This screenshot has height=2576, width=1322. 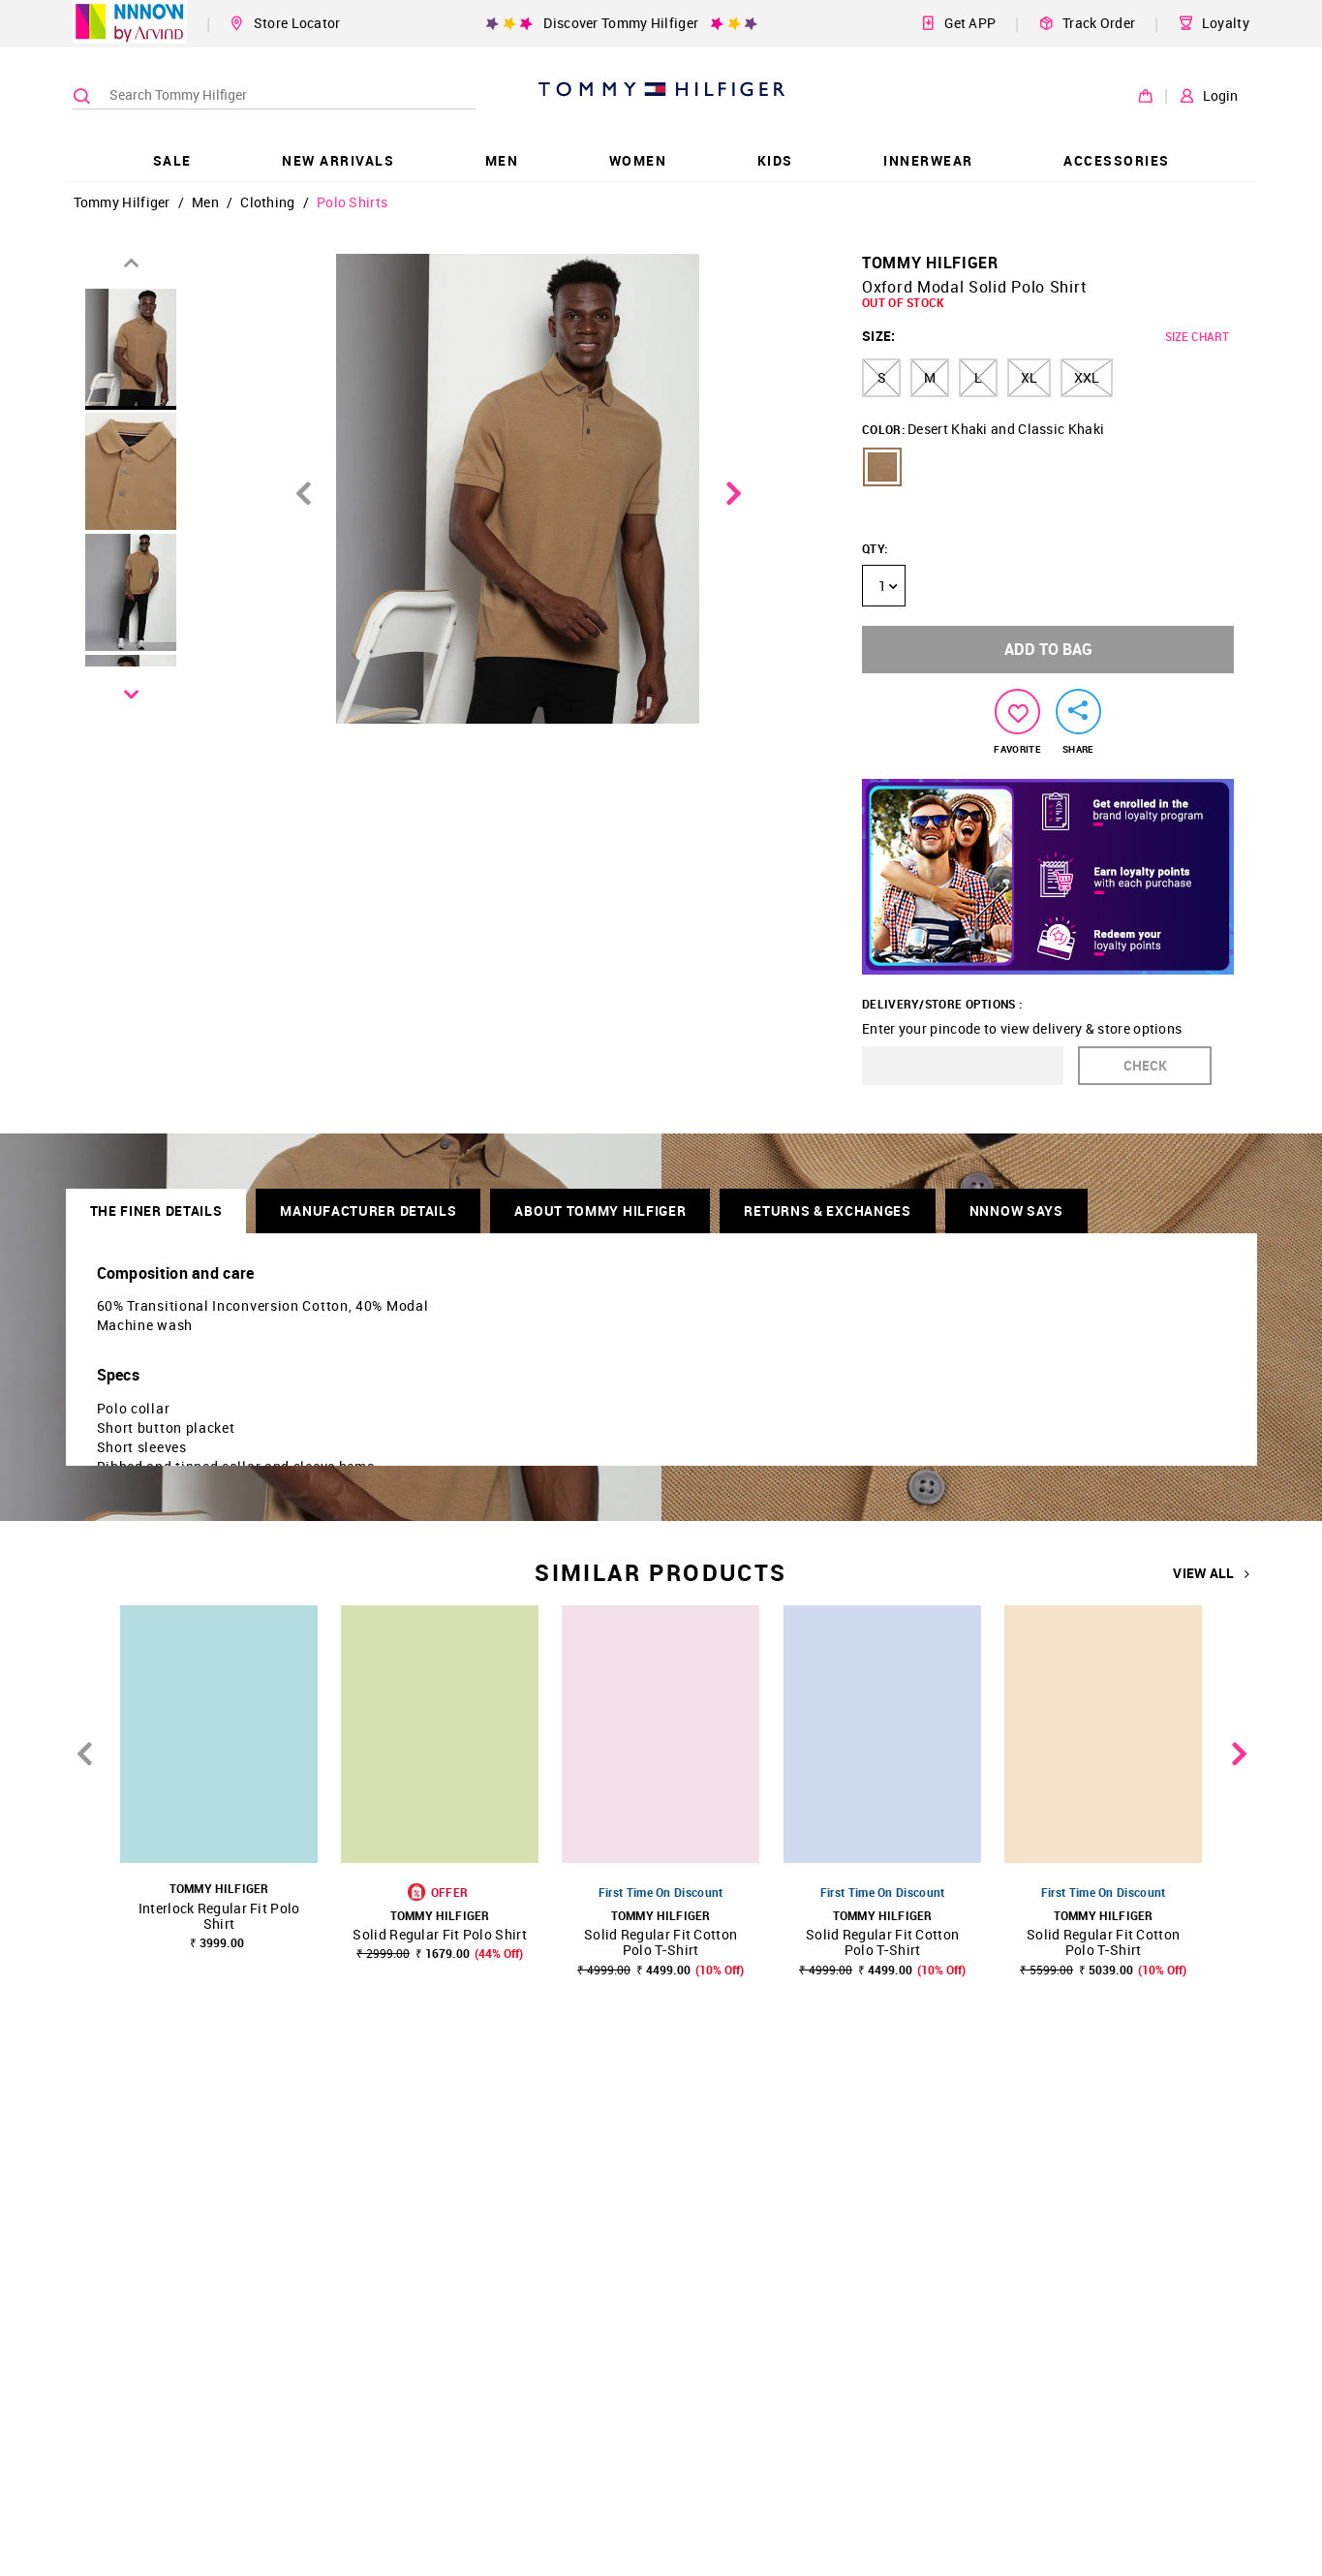 I want to click on THE FINER DETAILS, so click(x=156, y=1210).